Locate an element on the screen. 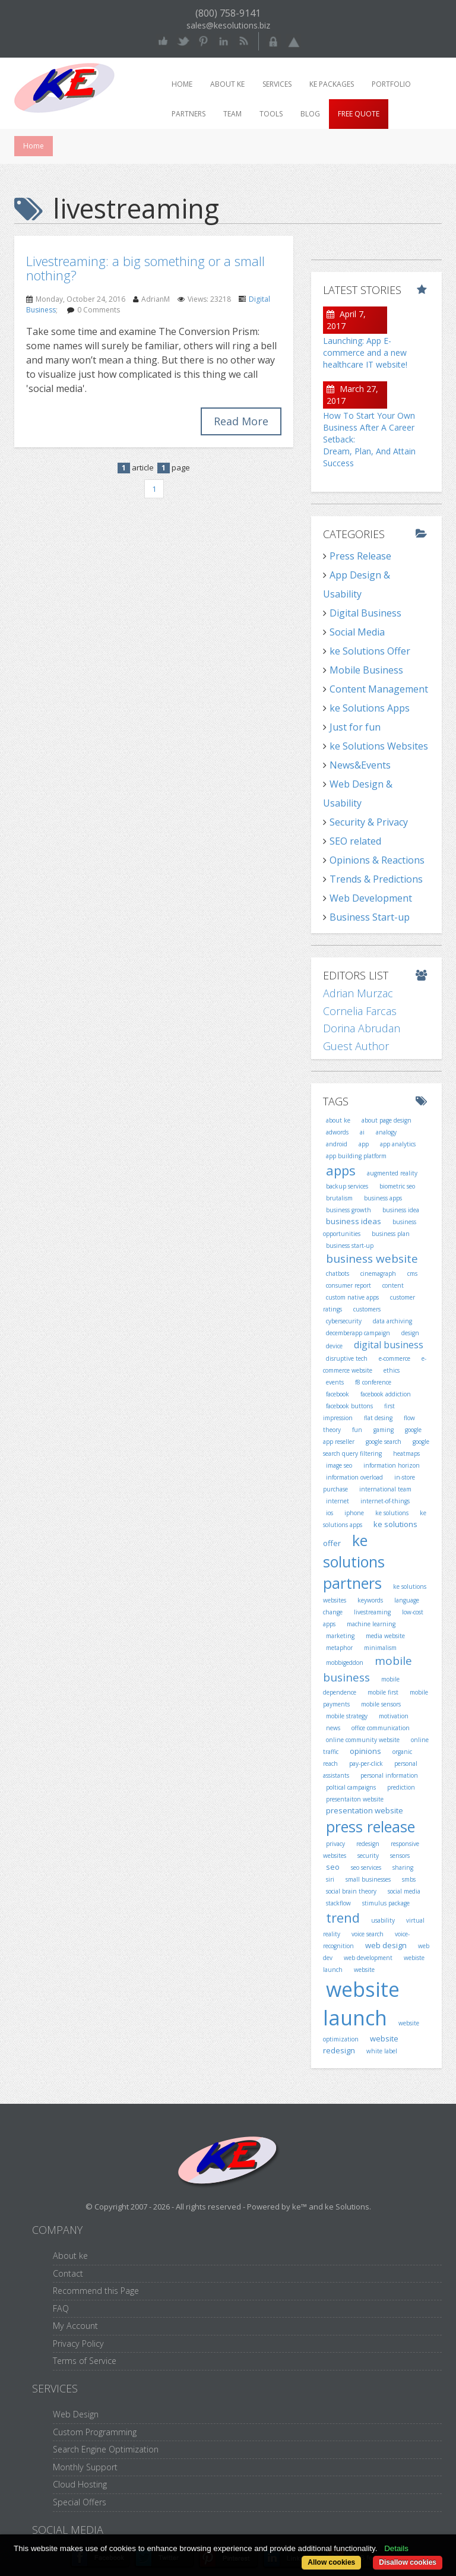  Partners is located at coordinates (188, 114).